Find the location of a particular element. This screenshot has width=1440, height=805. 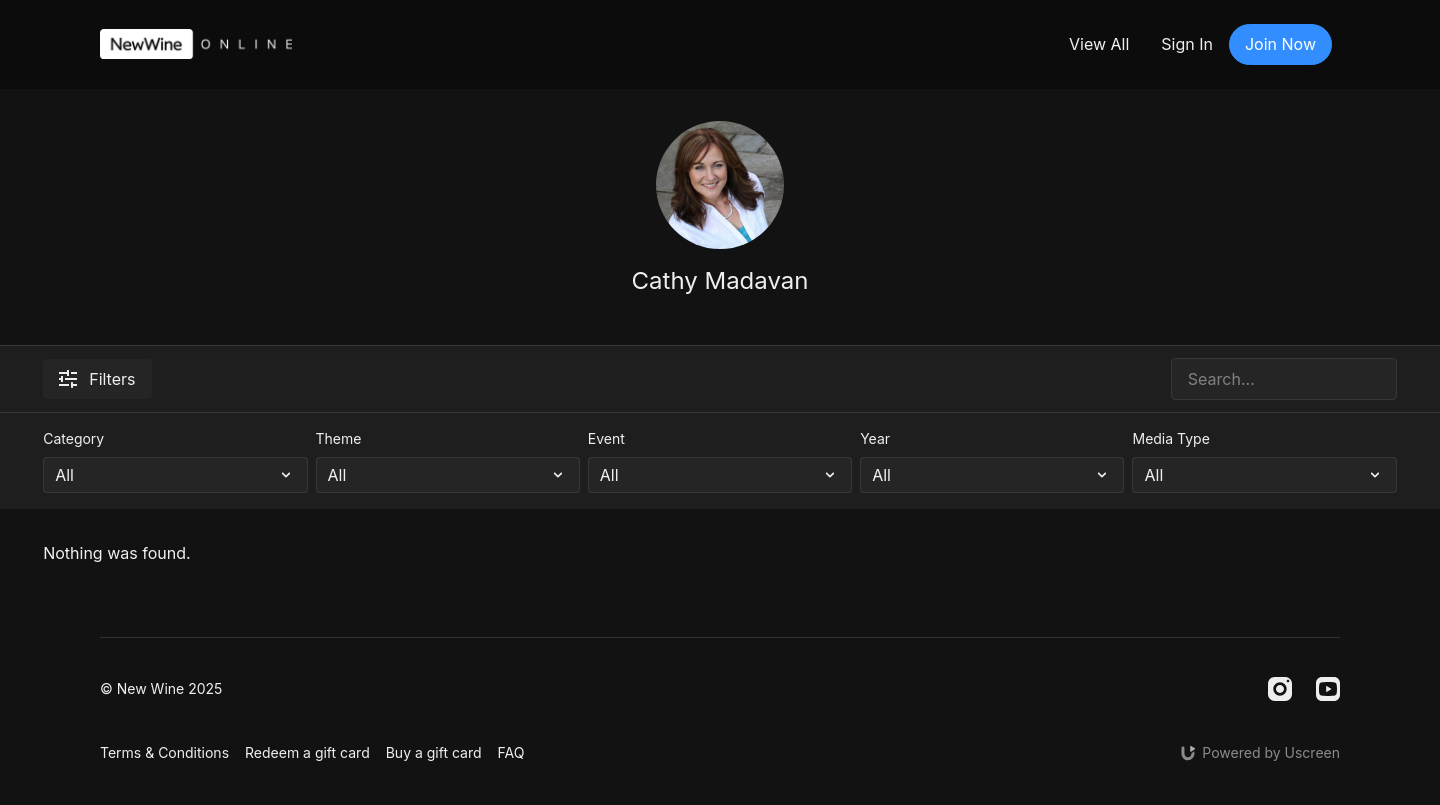

[Instagram] is located at coordinates (1280, 689).